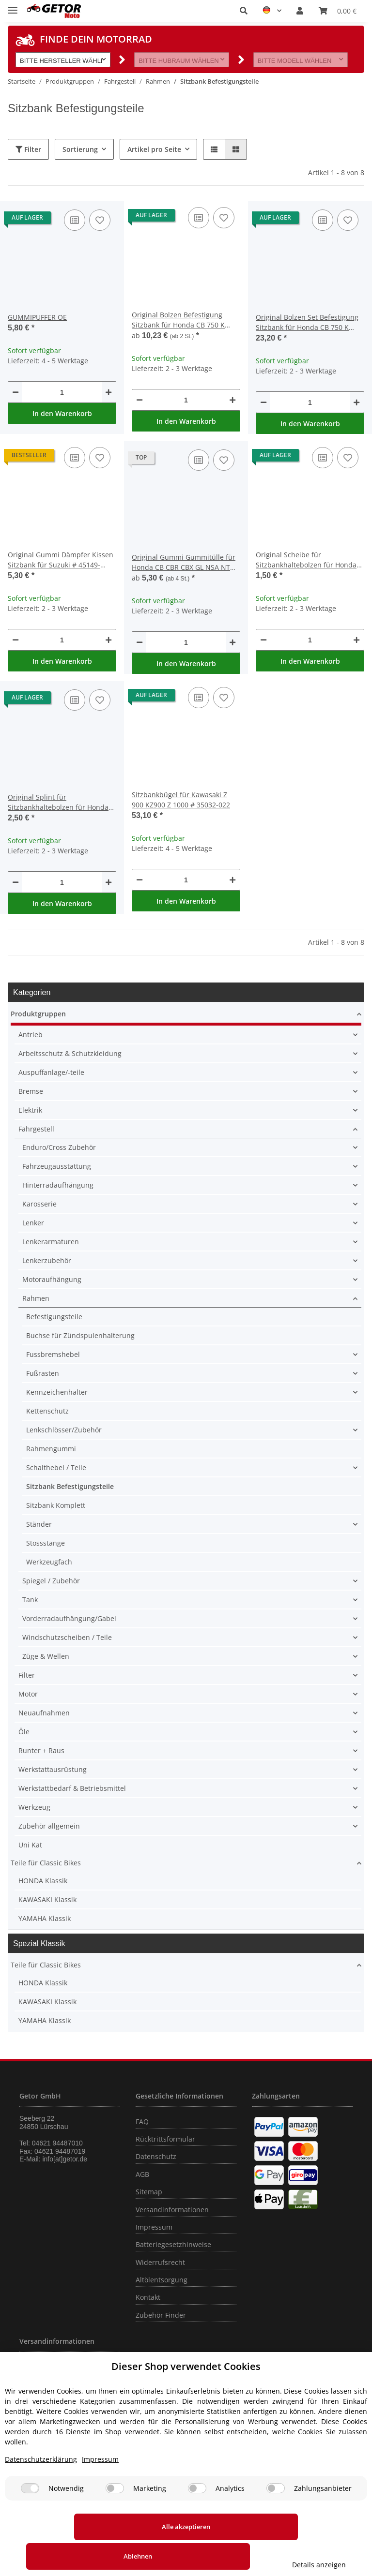 The height and width of the screenshot is (2576, 372). I want to click on Werkzeug, so click(34, 1807).